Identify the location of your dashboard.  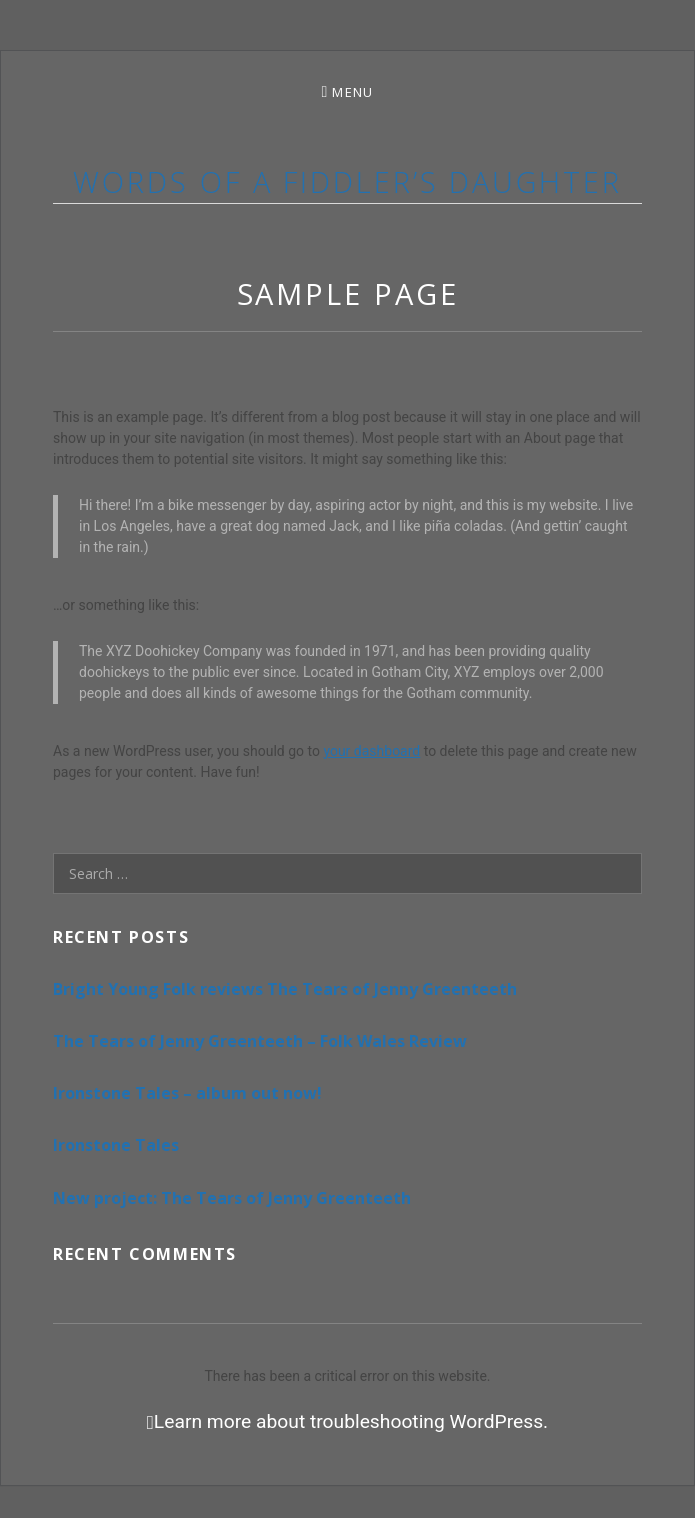
(371, 751).